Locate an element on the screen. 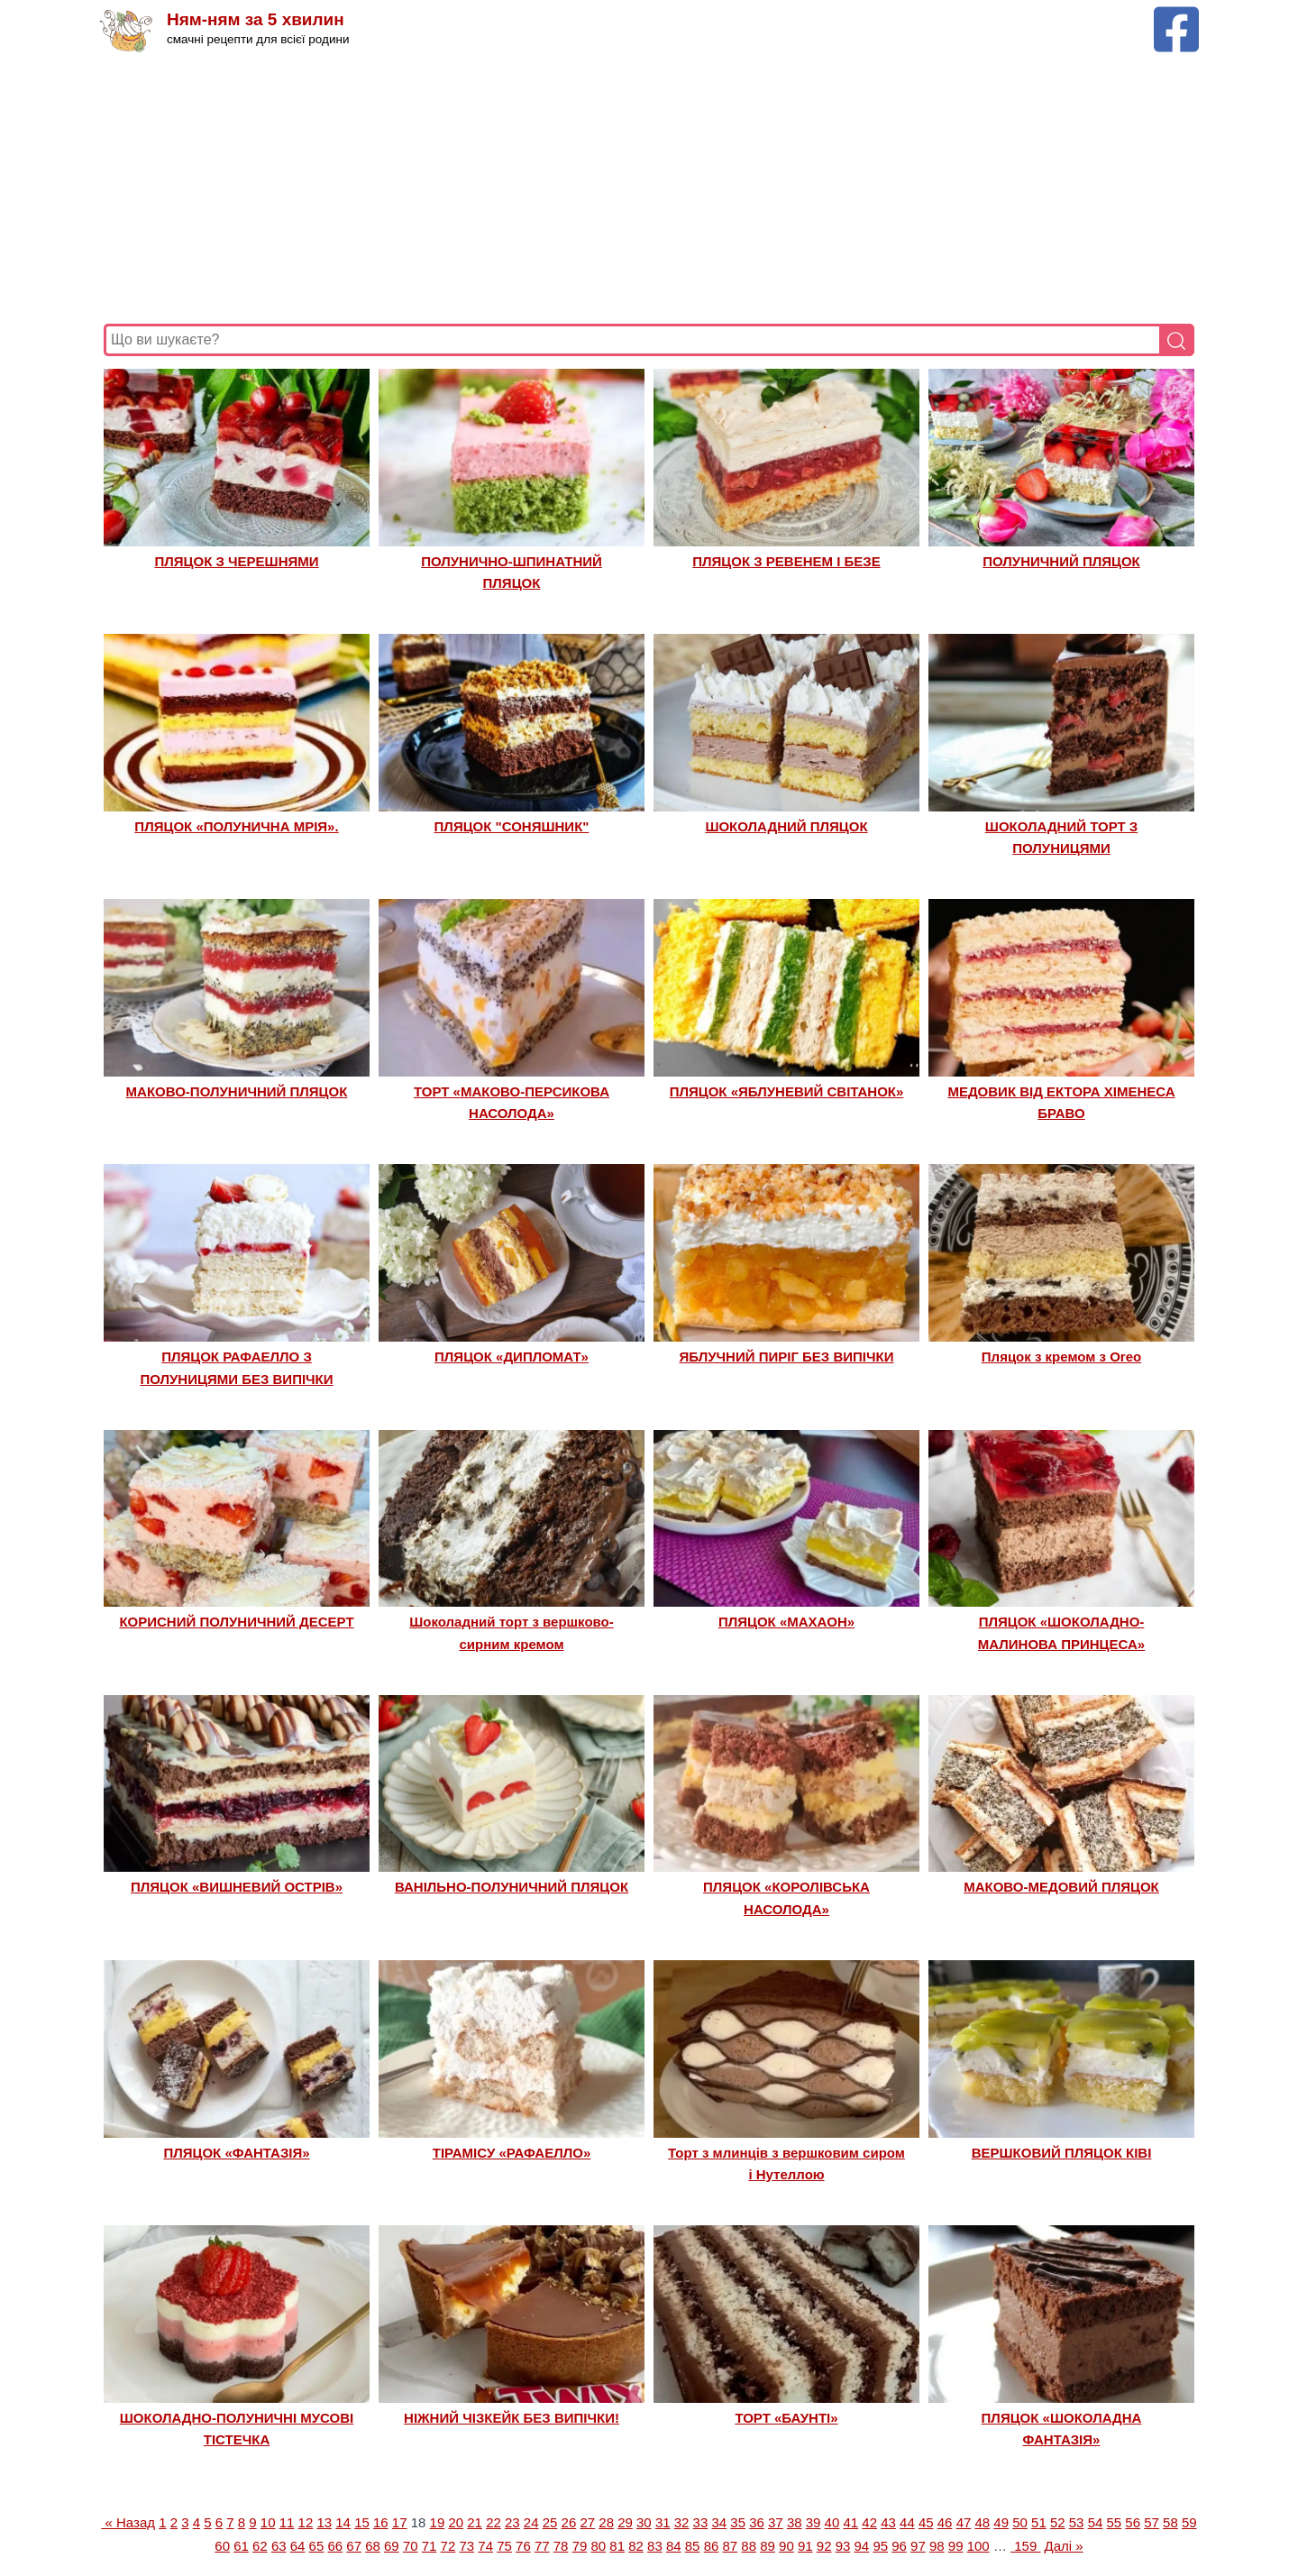 Image resolution: width=1298 pixels, height=2576 pixels. 77 is located at coordinates (542, 2545).